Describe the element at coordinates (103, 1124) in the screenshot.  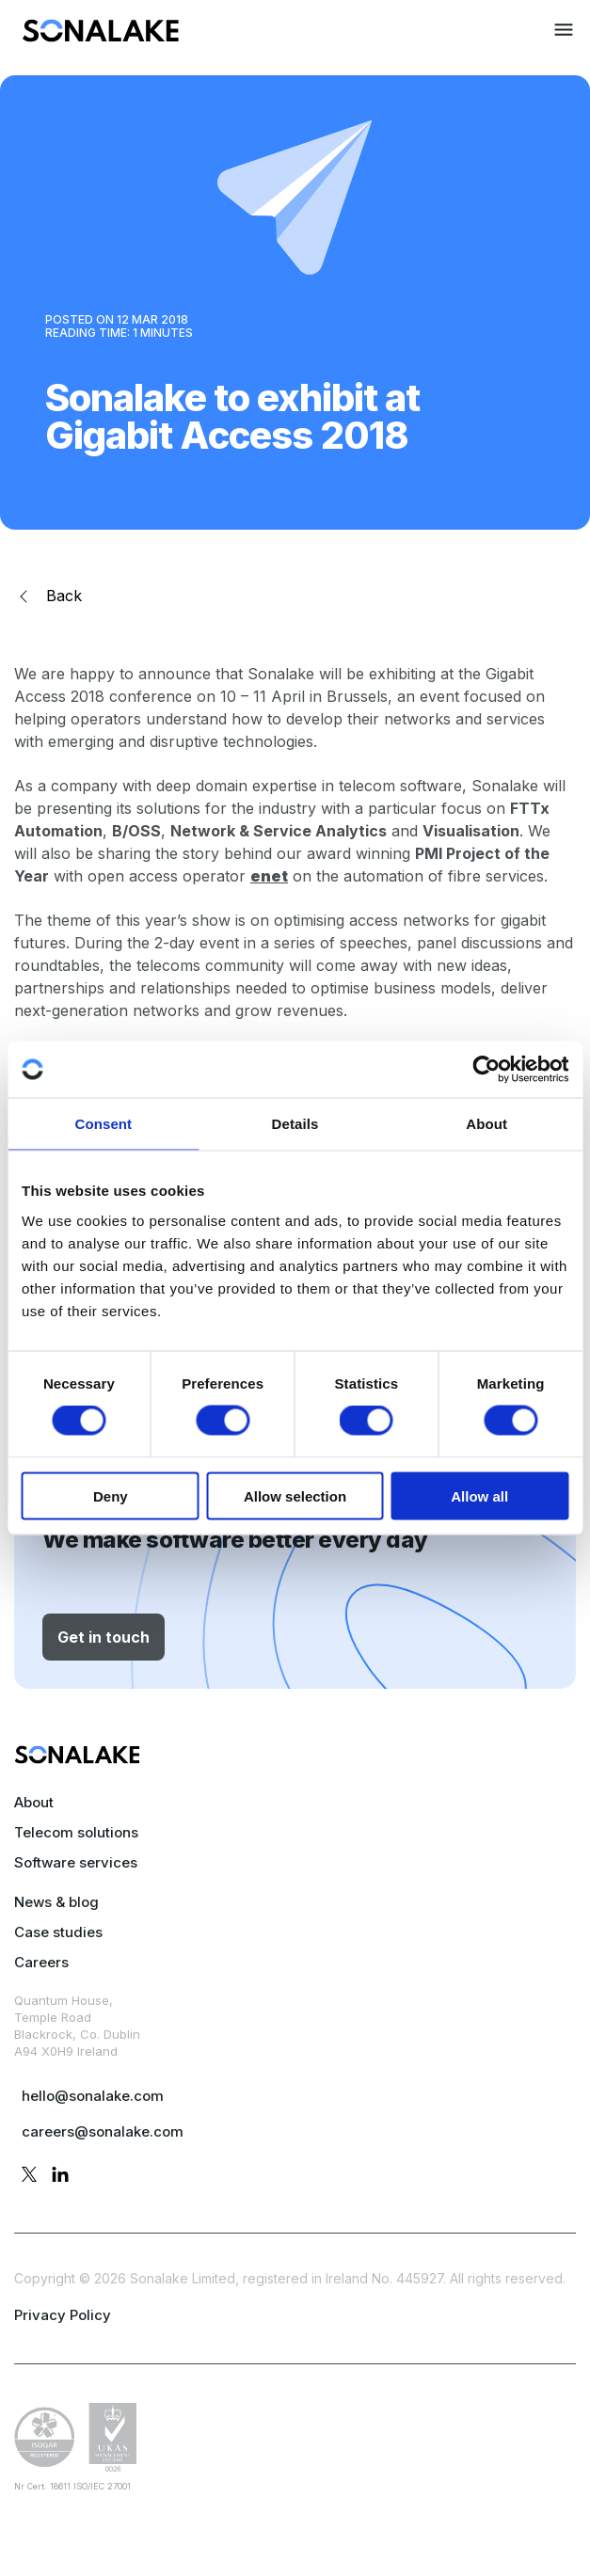
I see `Consent [tab]` at that location.